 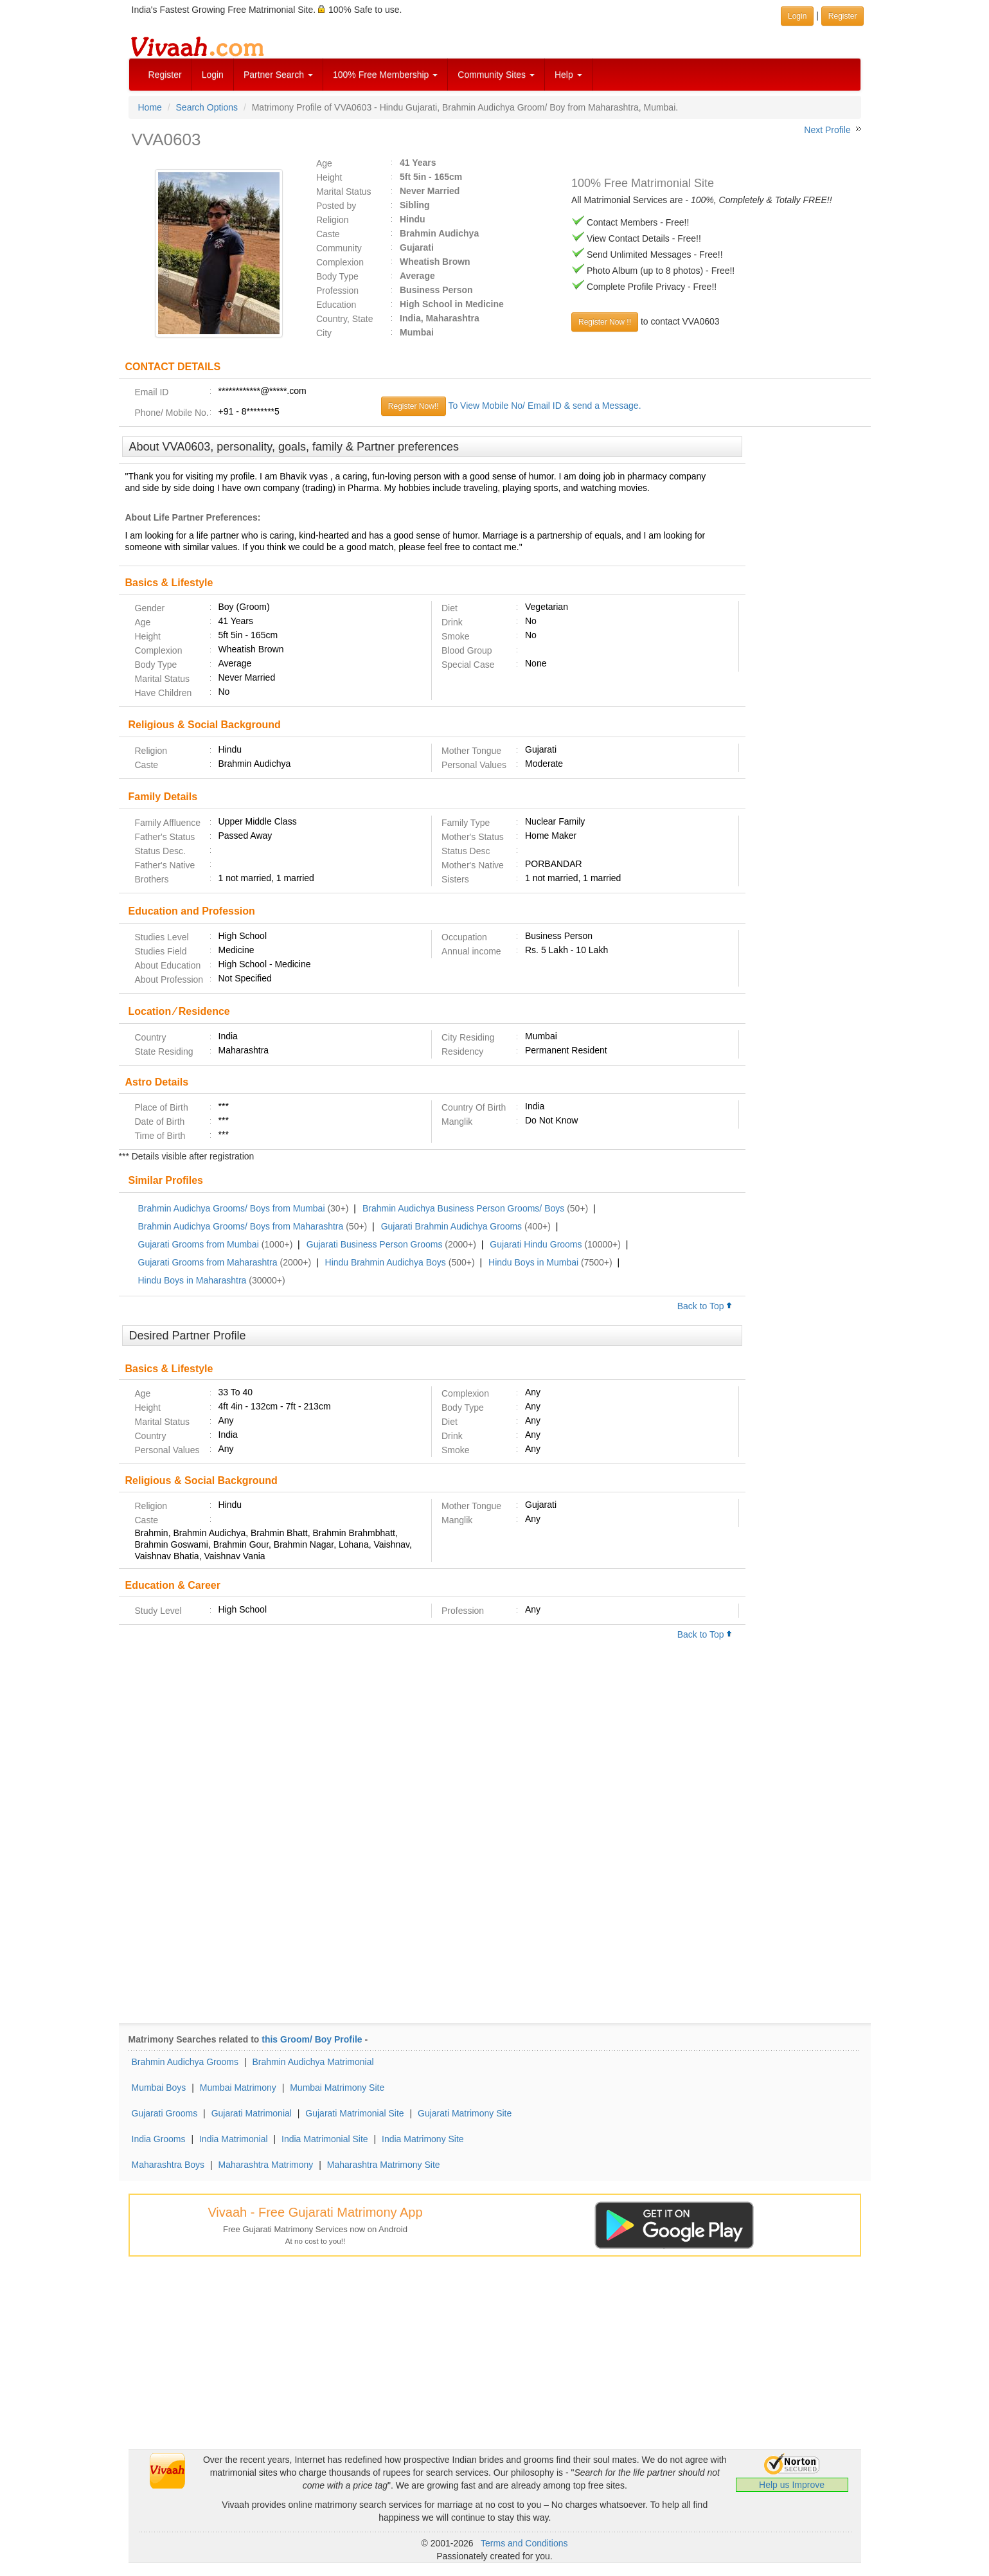 I want to click on India Matrimony Site, so click(x=423, y=2139).